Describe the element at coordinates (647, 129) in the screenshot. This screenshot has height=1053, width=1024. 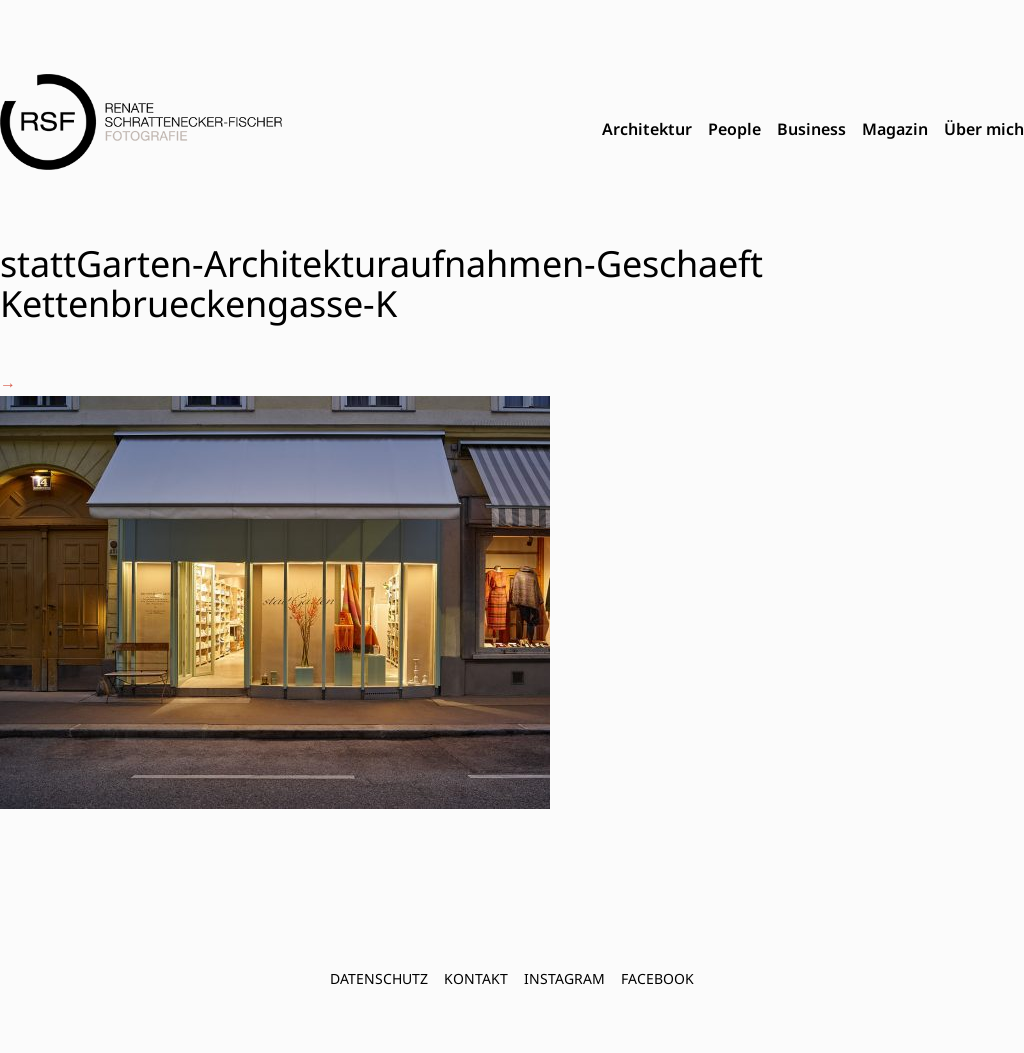
I see `Architektur [menuitem]` at that location.